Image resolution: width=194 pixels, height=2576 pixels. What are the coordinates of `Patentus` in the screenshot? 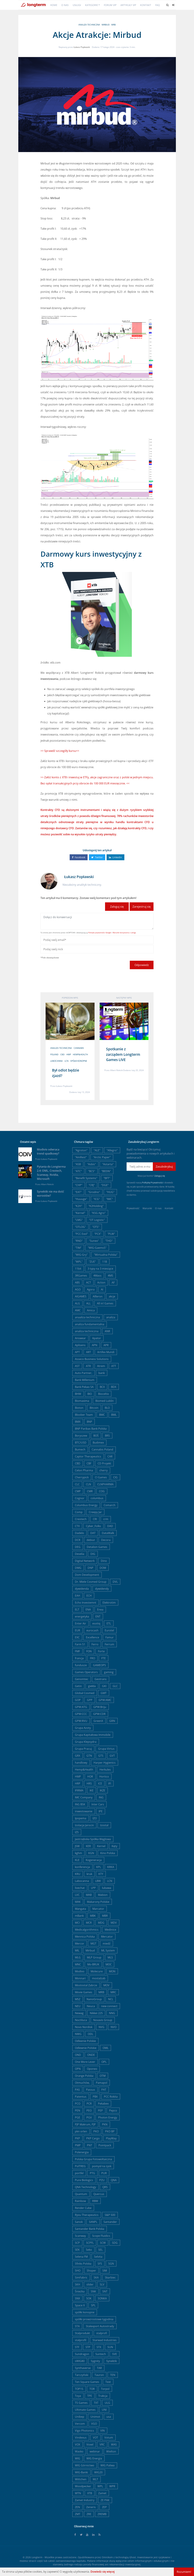 It's located at (80, 2096).